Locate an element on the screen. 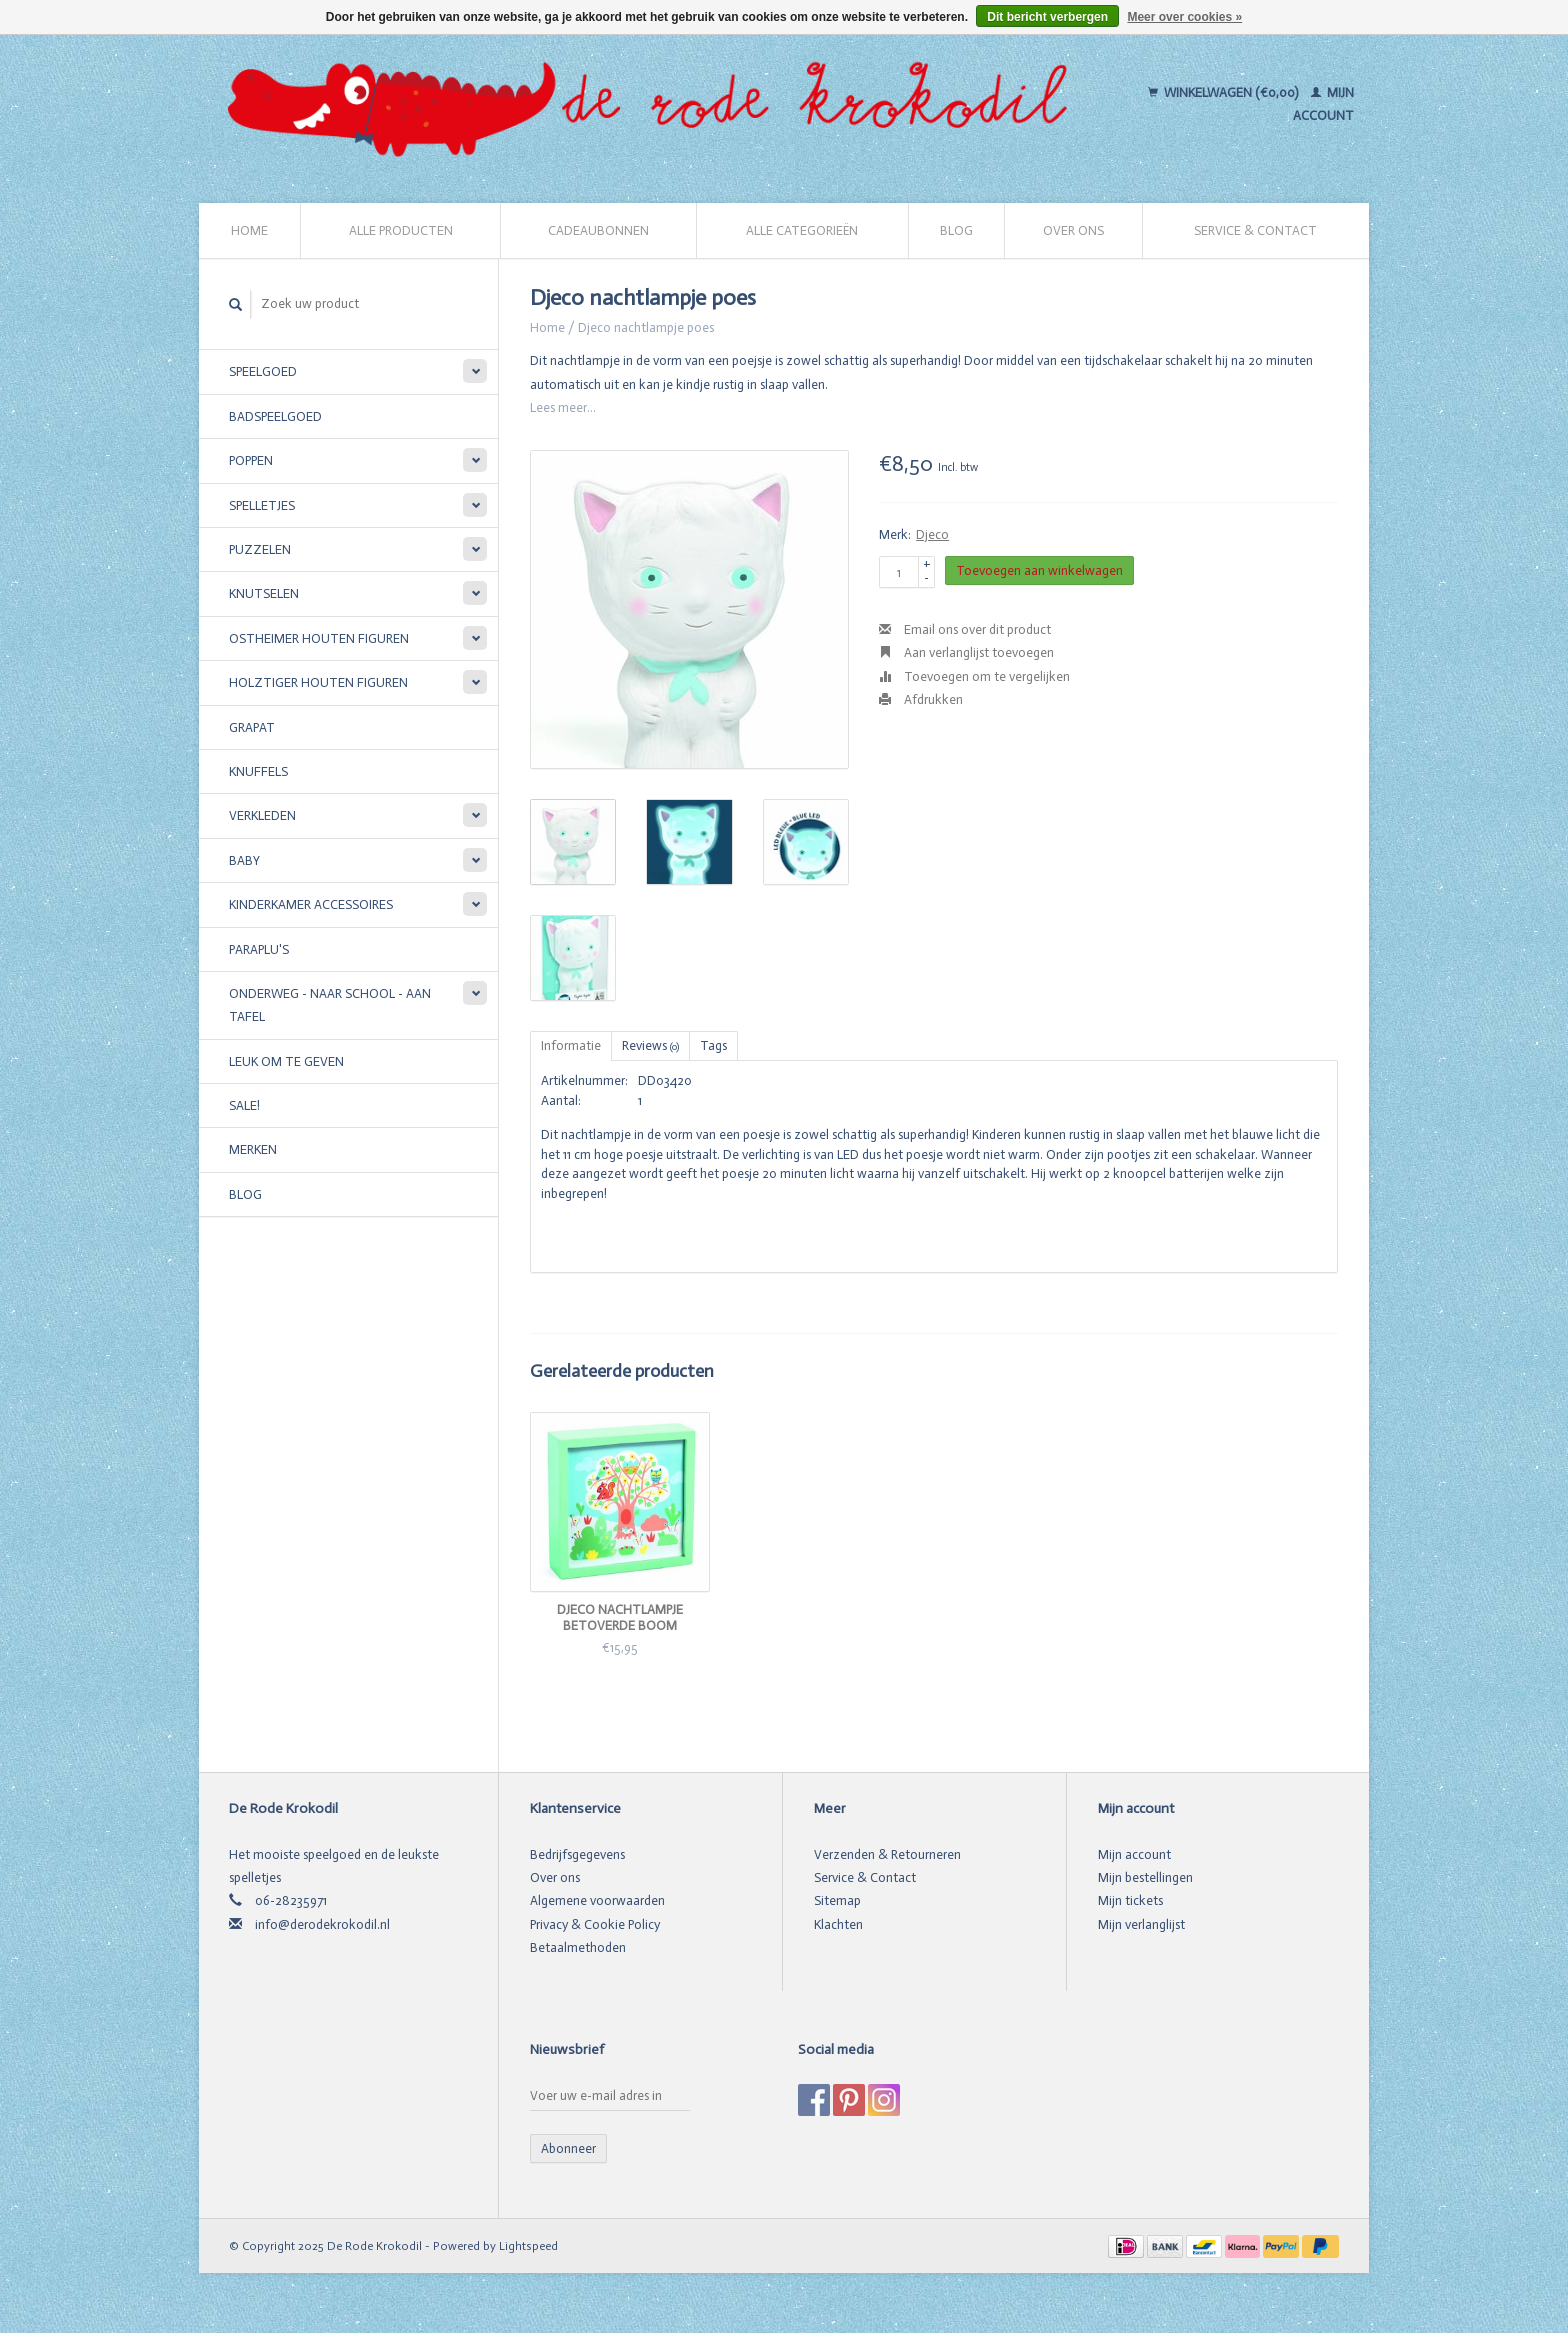 The height and width of the screenshot is (2333, 1568). Alle producten is located at coordinates (401, 230).